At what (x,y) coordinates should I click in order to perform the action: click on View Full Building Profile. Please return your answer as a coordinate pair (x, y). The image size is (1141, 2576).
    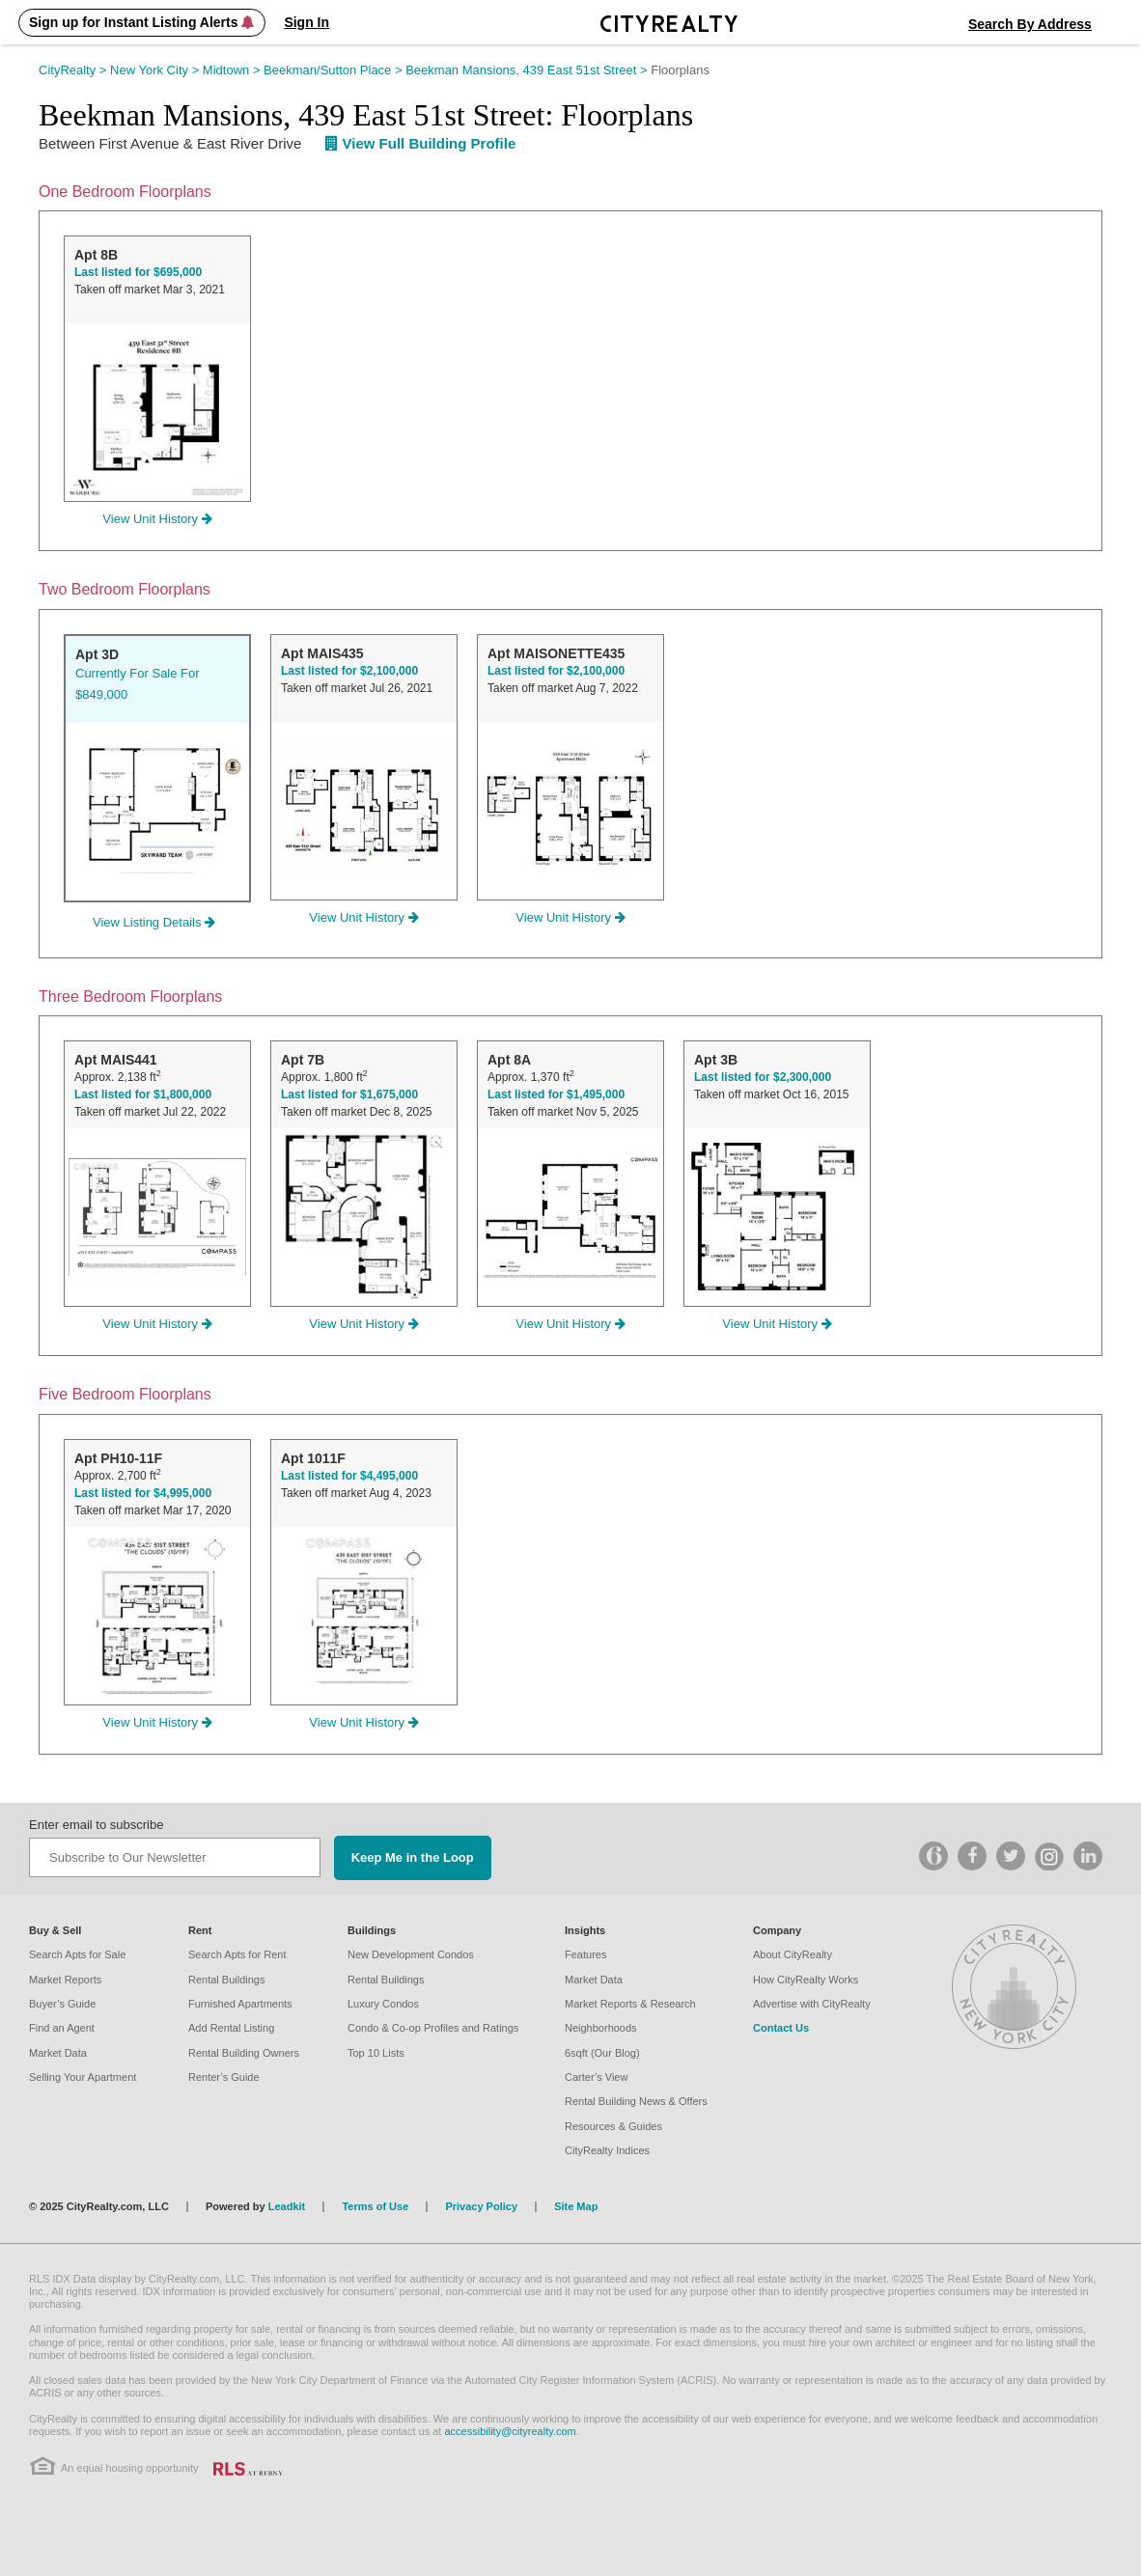
    Looking at the image, I should click on (420, 143).